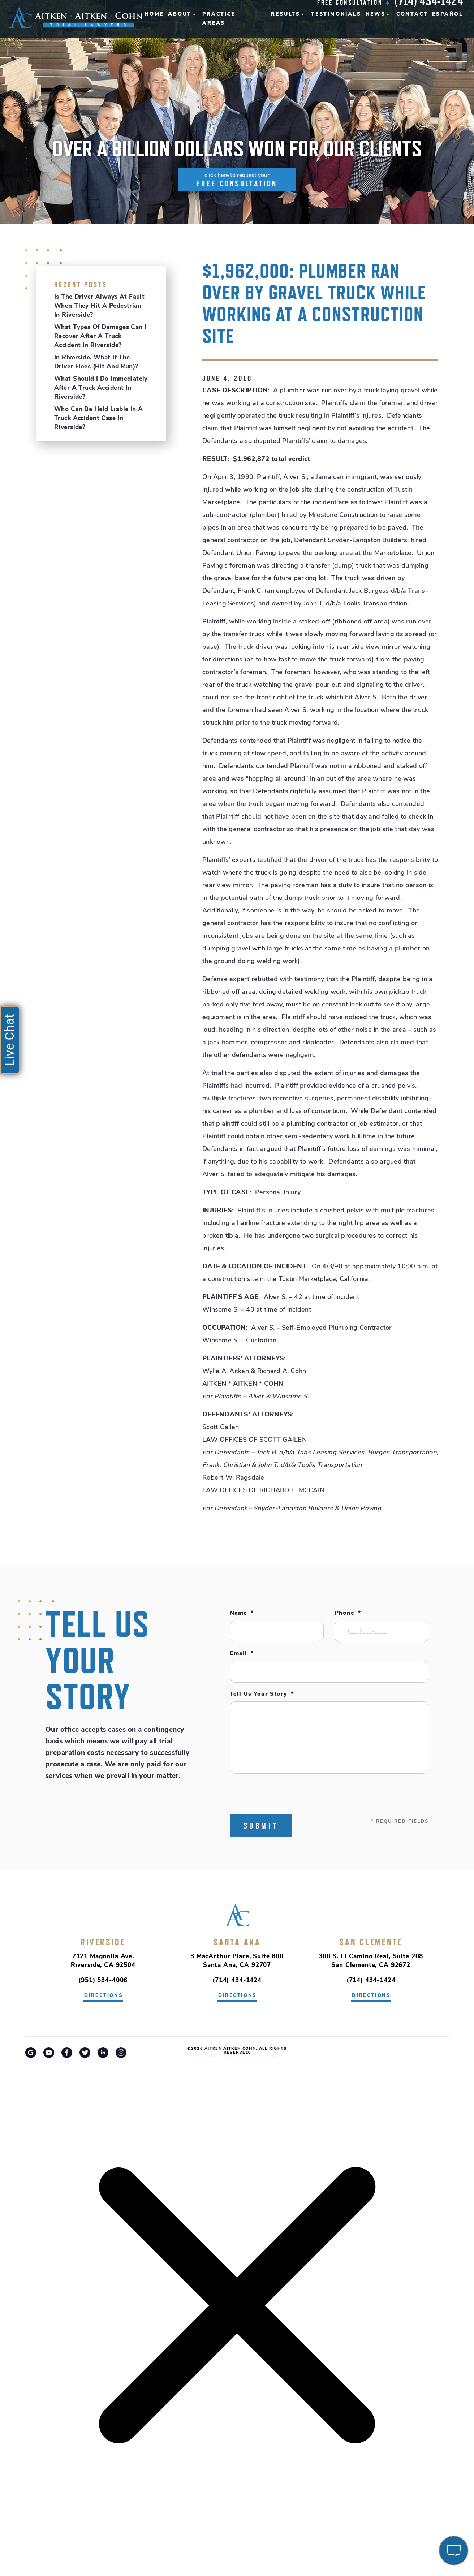 This screenshot has height=2576, width=474. Describe the element at coordinates (336, 14) in the screenshot. I see `Testimonials` at that location.